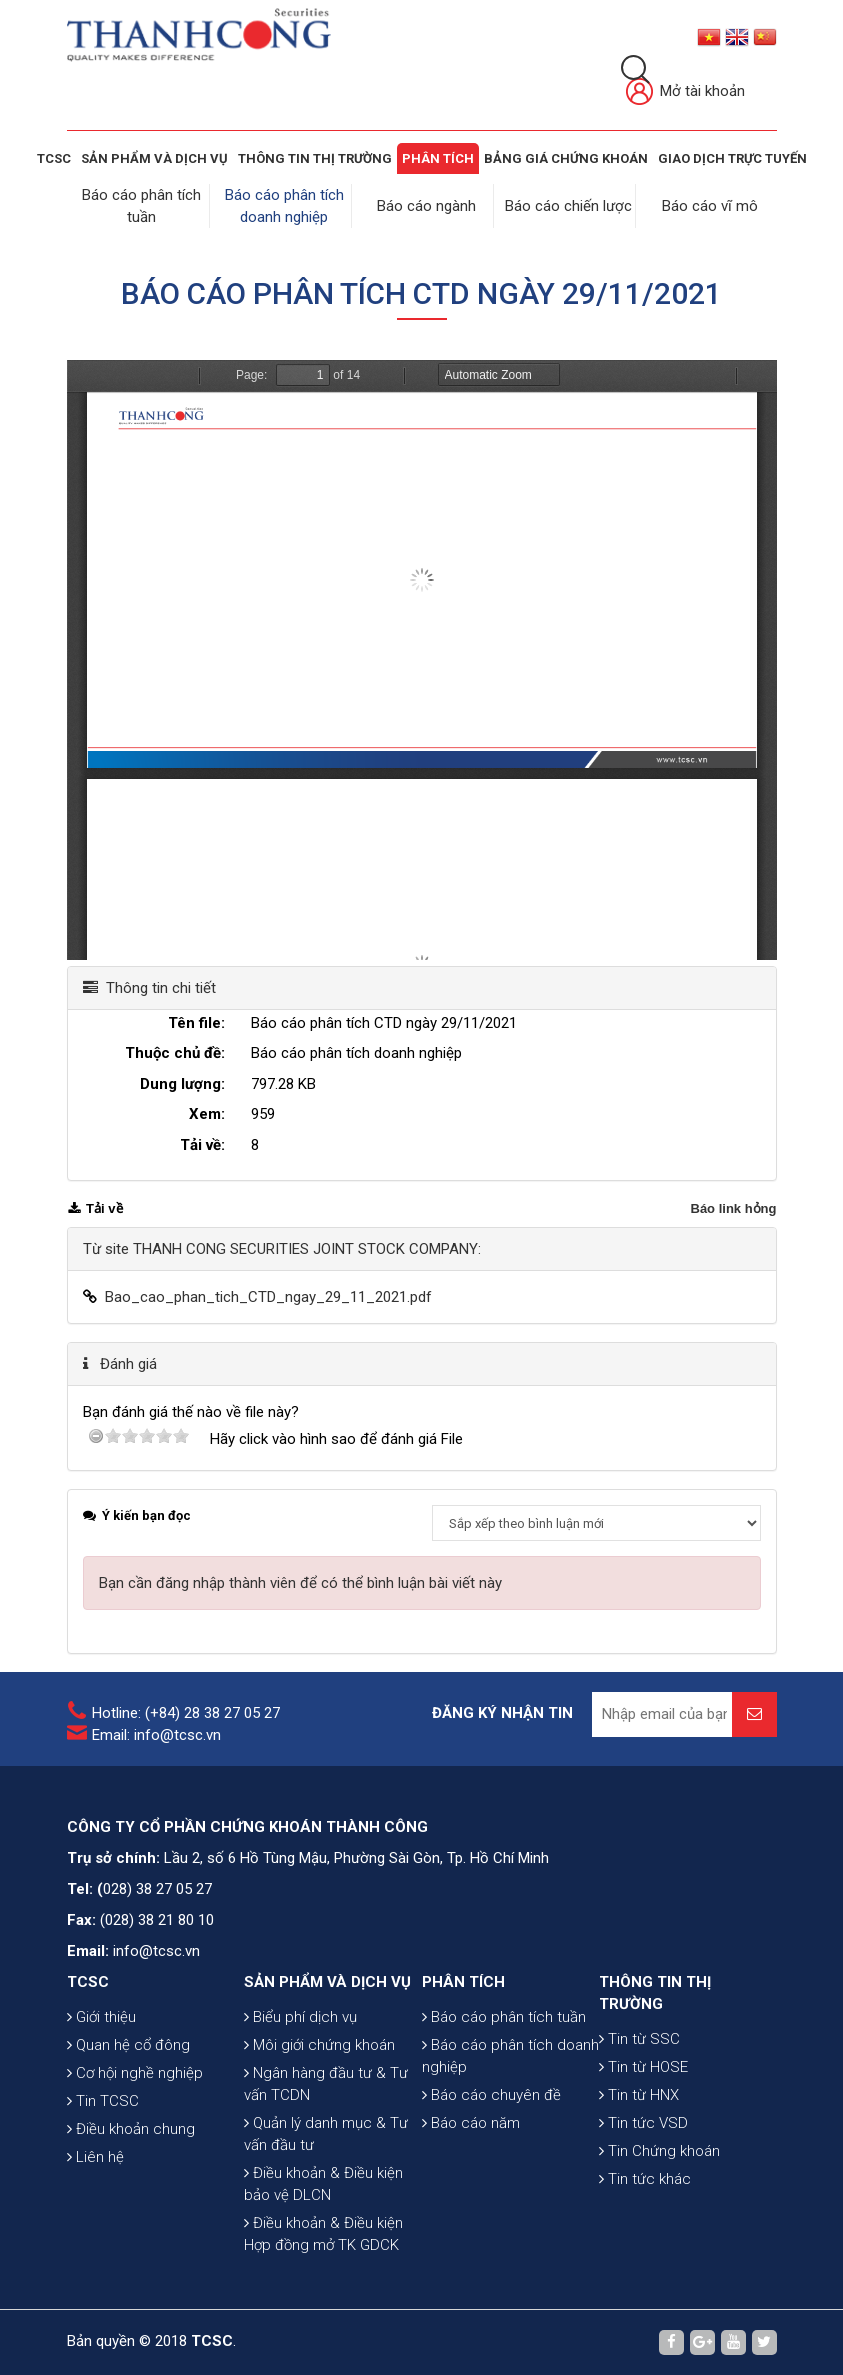 Image resolution: width=843 pixels, height=2375 pixels. Describe the element at coordinates (734, 1208) in the screenshot. I see `Báo link hỏng` at that location.